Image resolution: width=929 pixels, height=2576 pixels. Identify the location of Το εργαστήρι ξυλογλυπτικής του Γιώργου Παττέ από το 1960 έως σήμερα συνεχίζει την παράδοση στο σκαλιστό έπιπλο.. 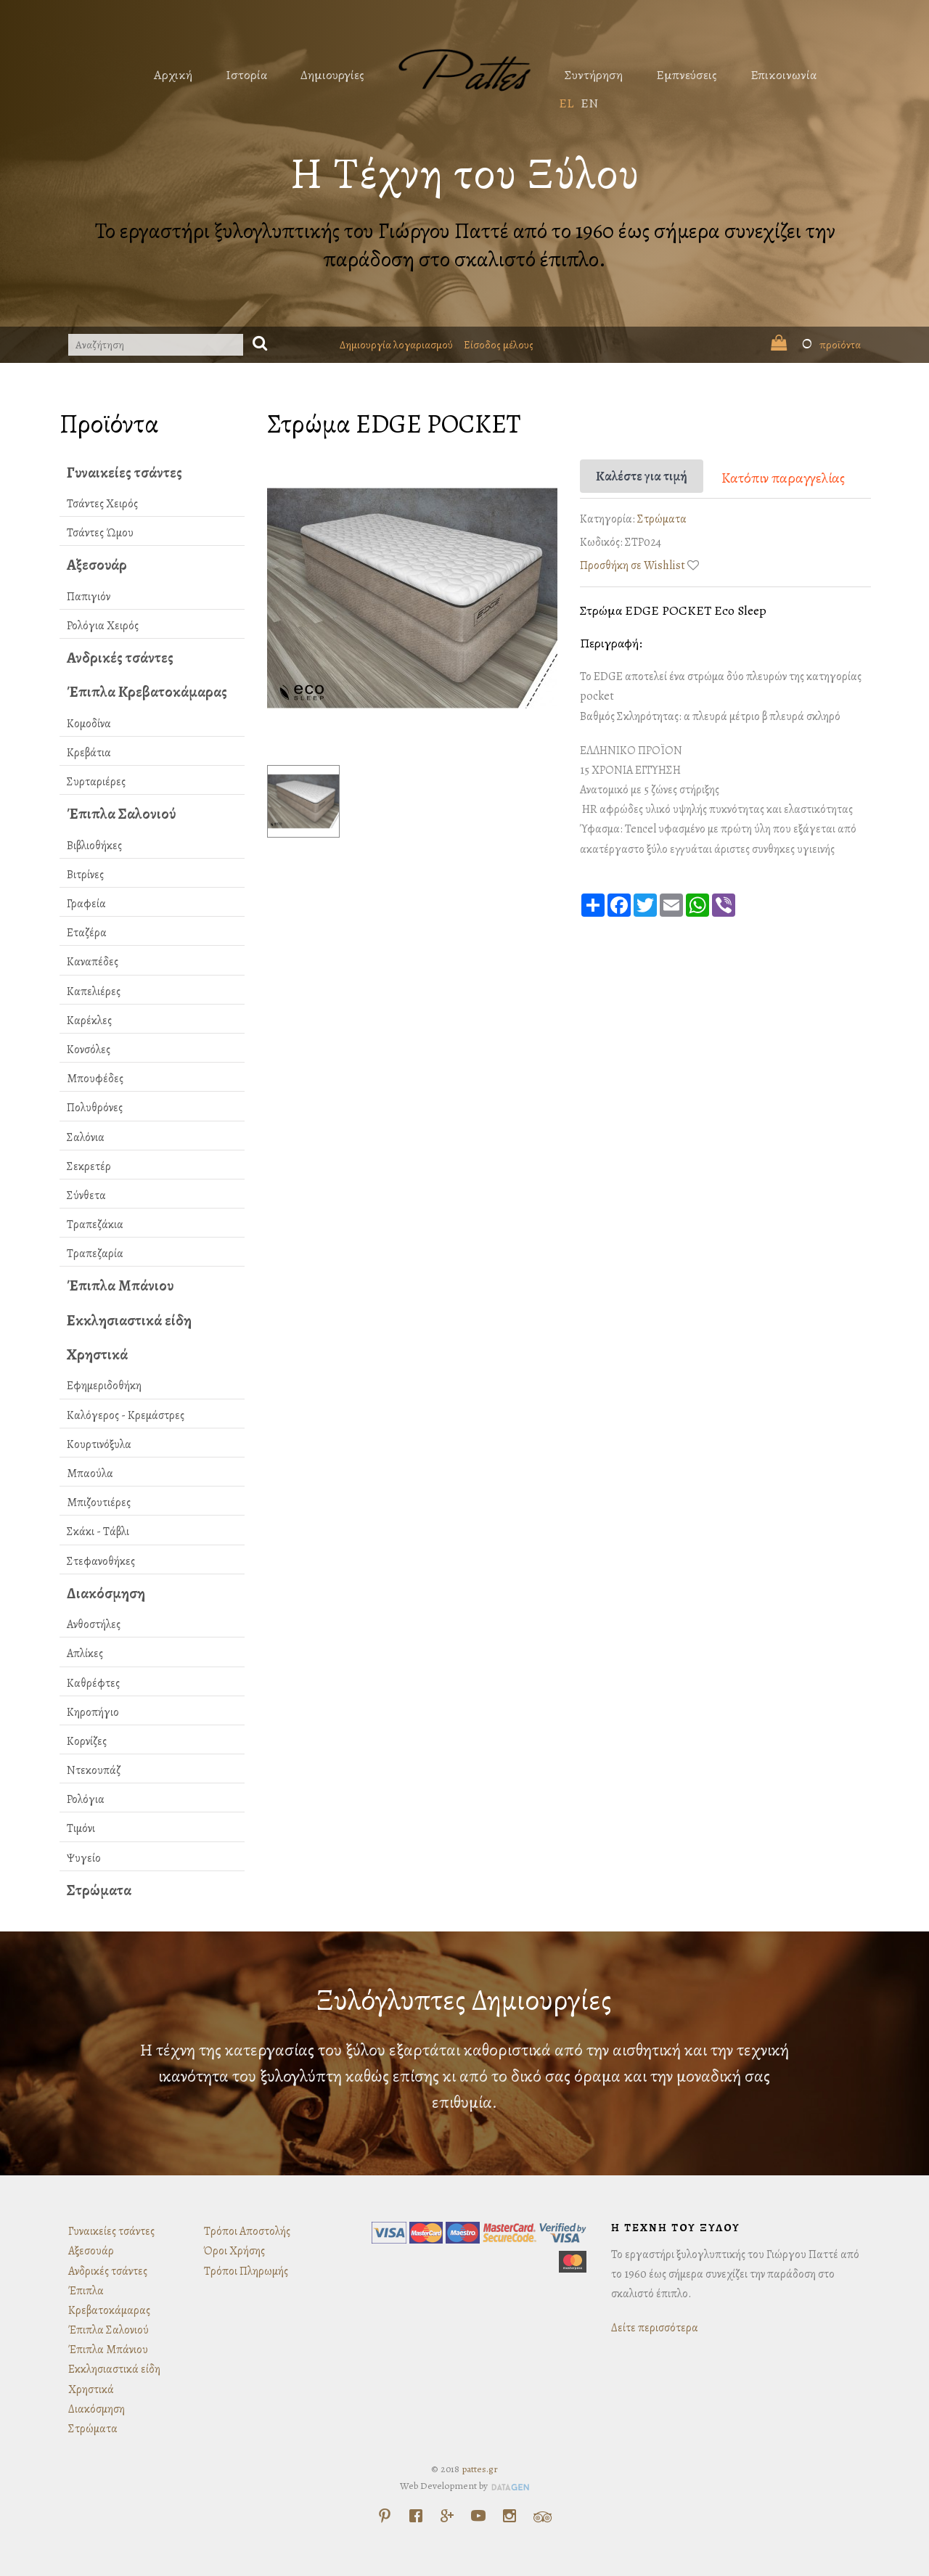
(464, 245).